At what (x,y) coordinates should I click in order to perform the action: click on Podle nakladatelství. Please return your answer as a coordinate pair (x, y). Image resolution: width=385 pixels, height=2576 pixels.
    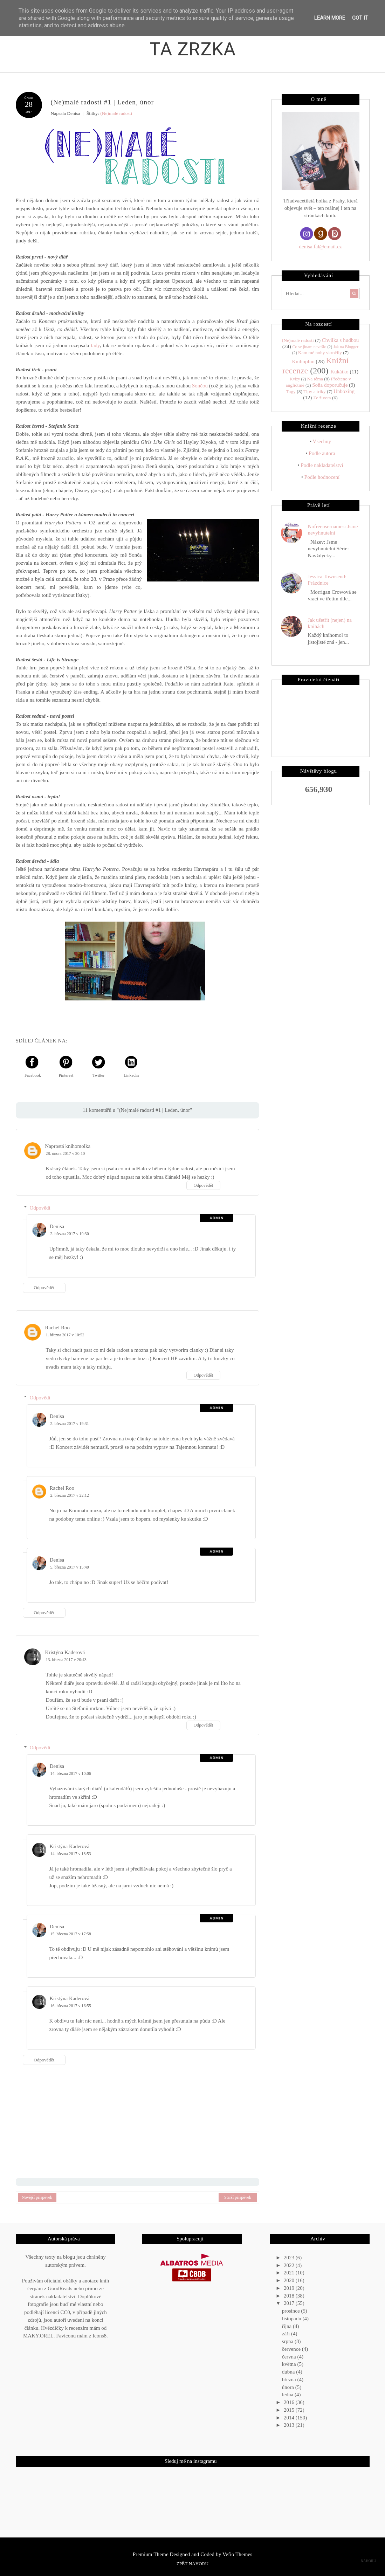
    Looking at the image, I should click on (322, 465).